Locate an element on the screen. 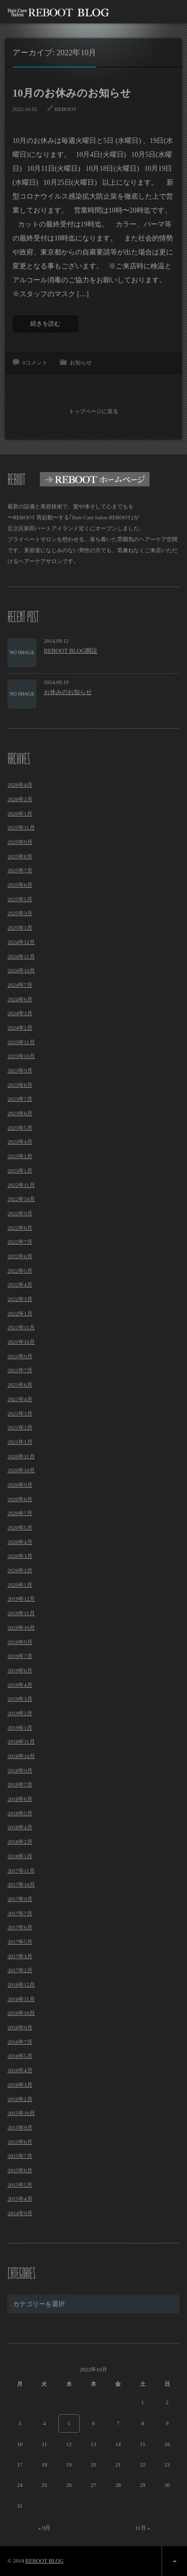 This screenshot has height=2576, width=187. 2022年6月 is located at coordinates (19, 1256).